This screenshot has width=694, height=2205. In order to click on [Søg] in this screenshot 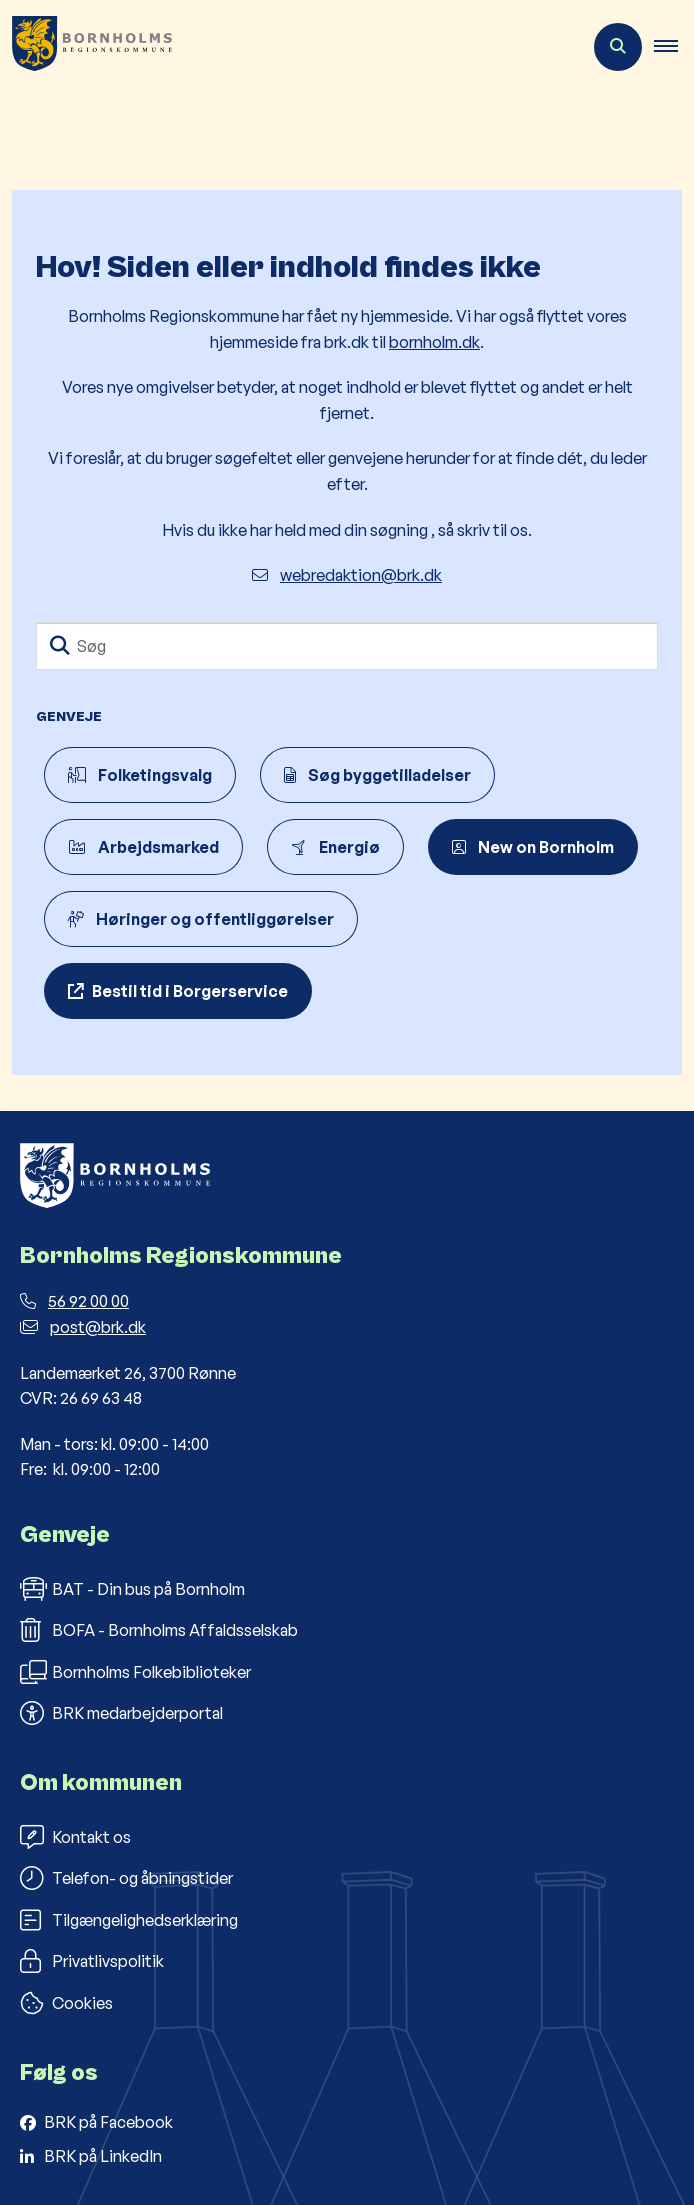, I will do `click(347, 646)`.